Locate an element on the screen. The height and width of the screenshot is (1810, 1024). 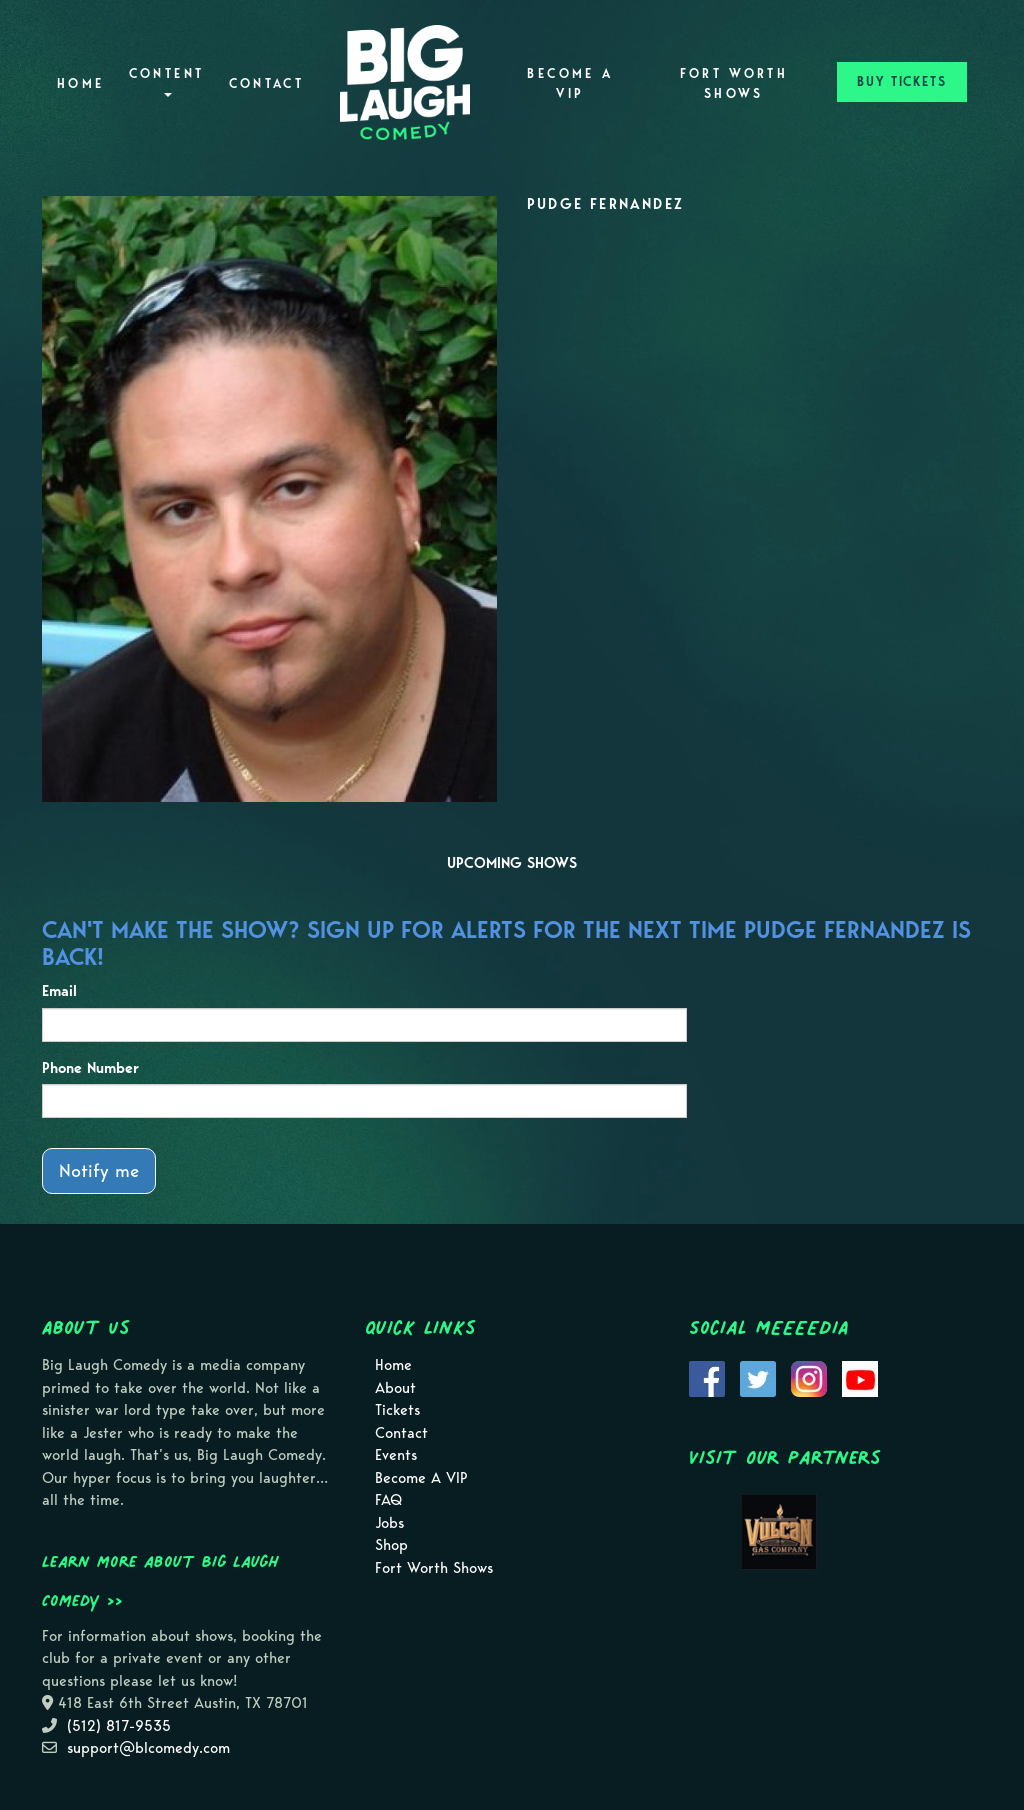
Email is located at coordinates (59, 991).